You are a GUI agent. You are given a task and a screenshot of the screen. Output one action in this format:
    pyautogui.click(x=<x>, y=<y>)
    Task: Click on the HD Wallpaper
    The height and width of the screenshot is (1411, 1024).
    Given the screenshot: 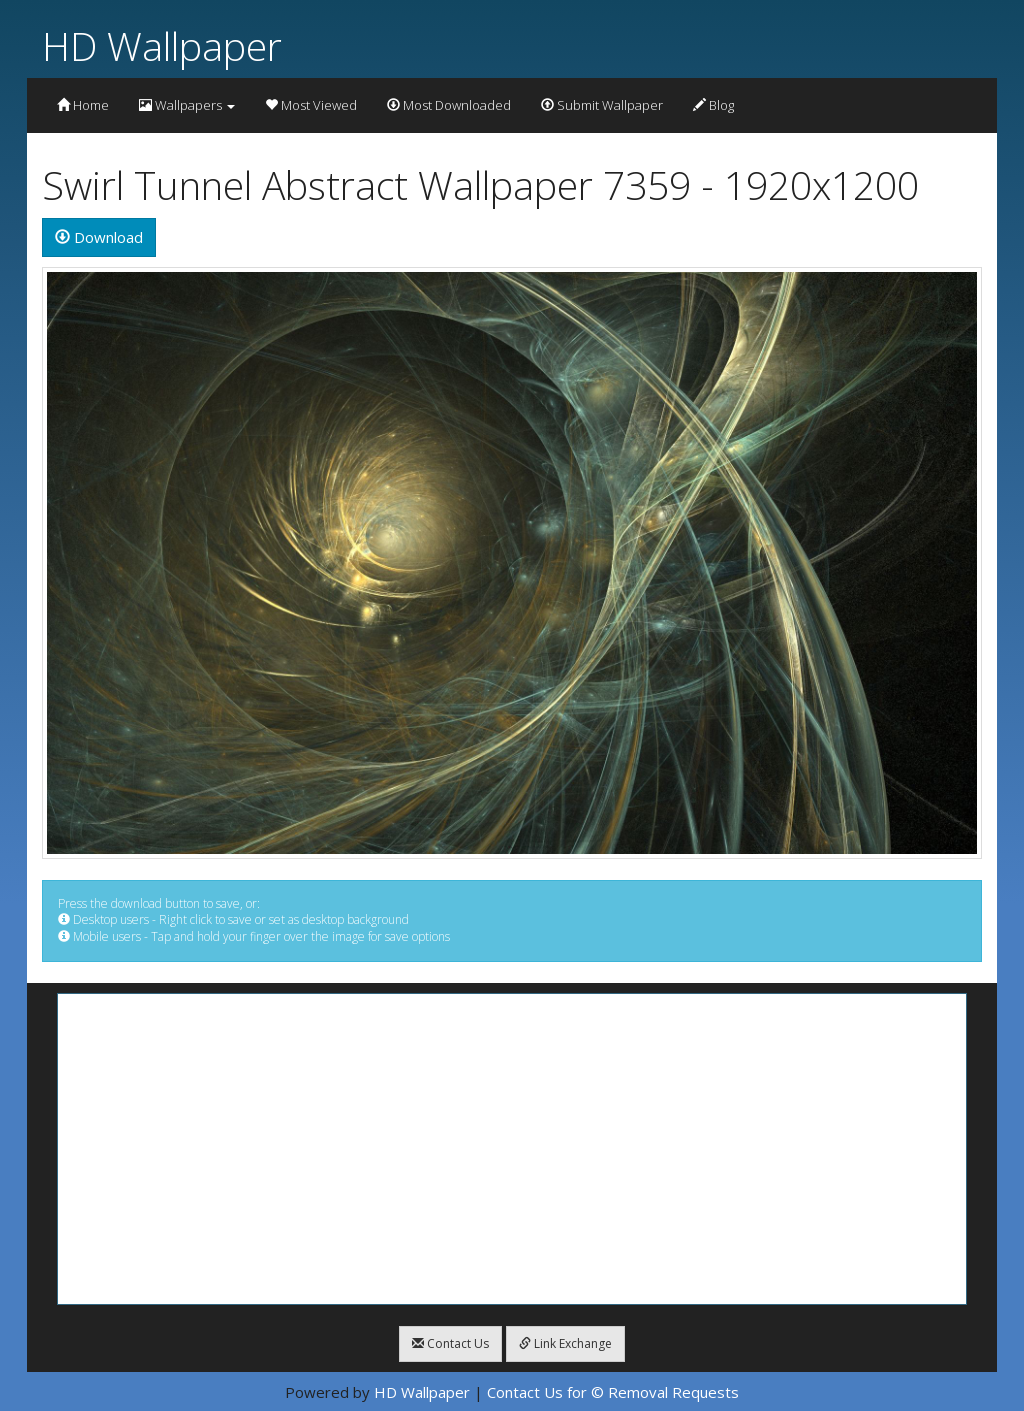 What is the action you would take?
    pyautogui.click(x=162, y=45)
    